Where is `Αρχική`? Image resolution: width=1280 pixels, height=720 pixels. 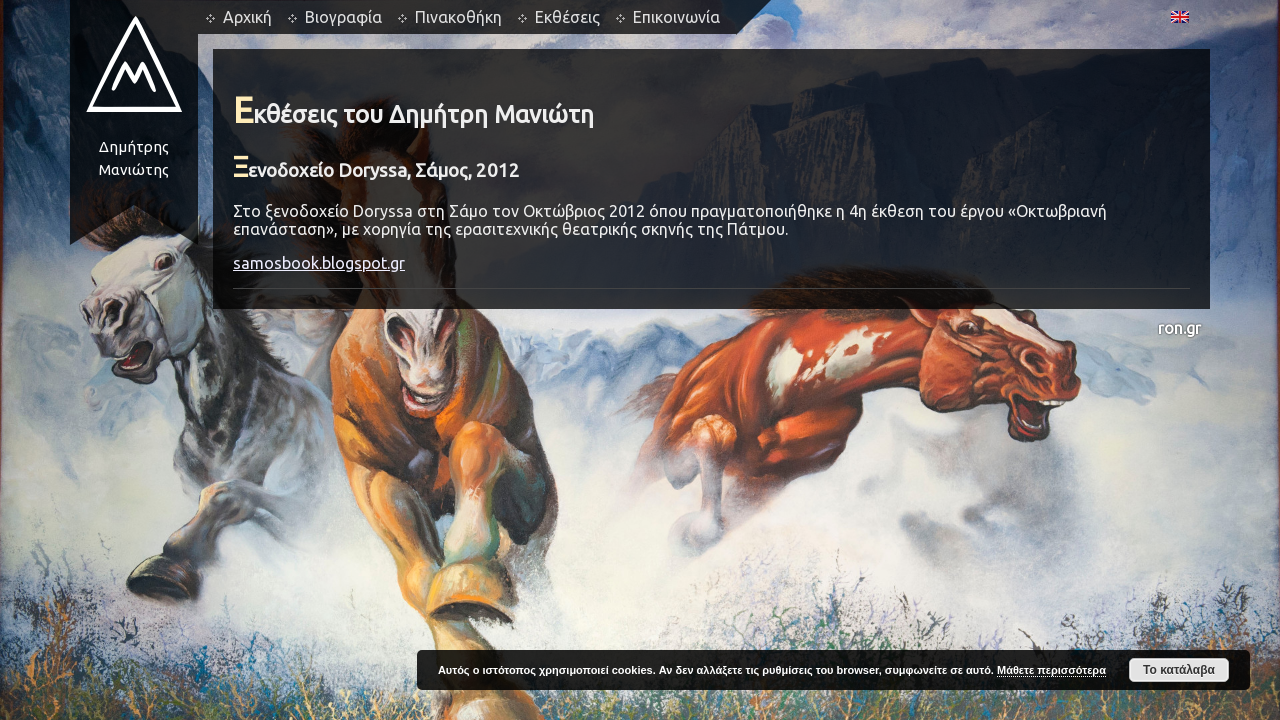 Αρχική is located at coordinates (247, 17).